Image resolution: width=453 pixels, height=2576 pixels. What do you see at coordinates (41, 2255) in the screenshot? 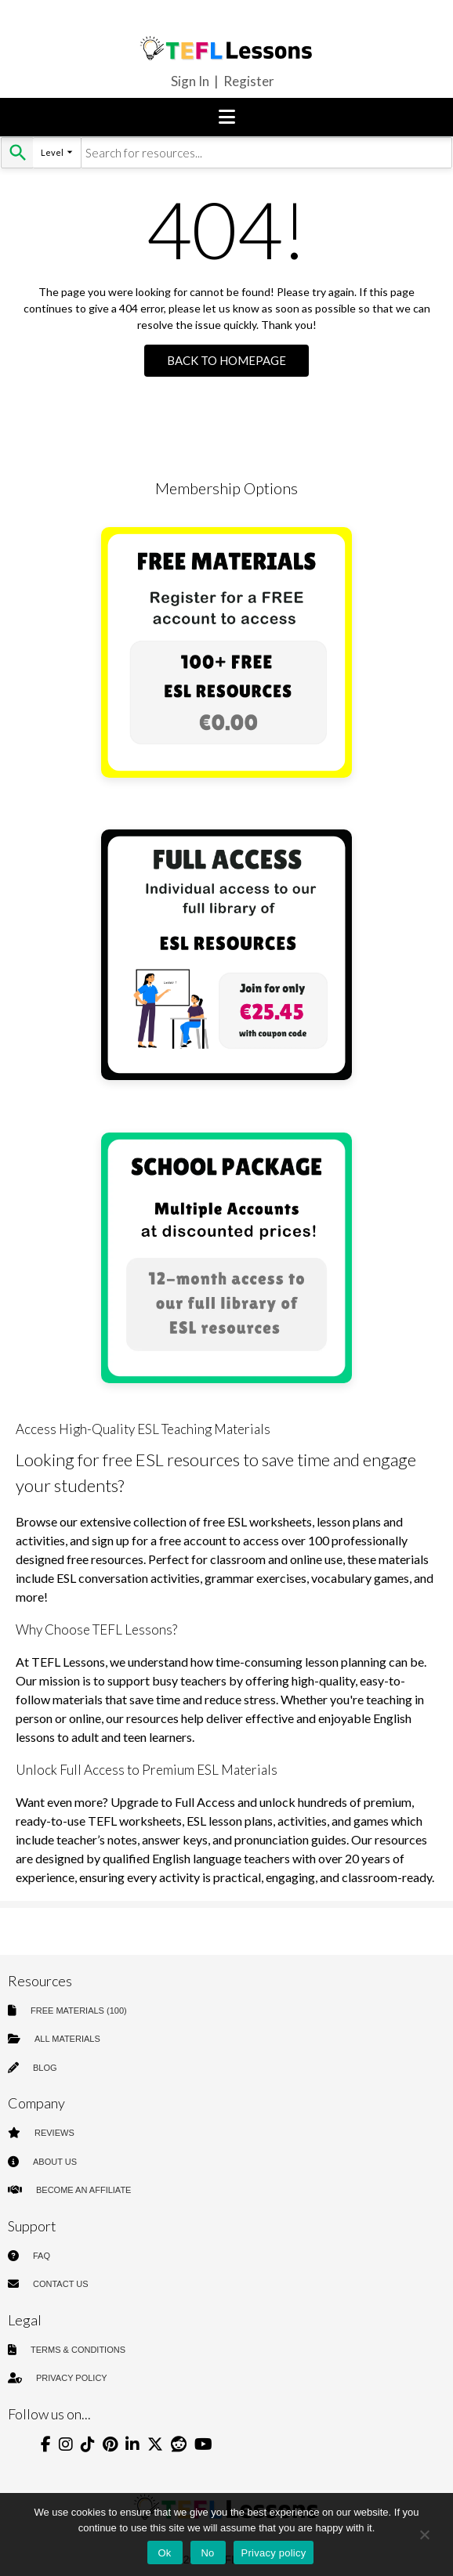
I see `FAQ` at bounding box center [41, 2255].